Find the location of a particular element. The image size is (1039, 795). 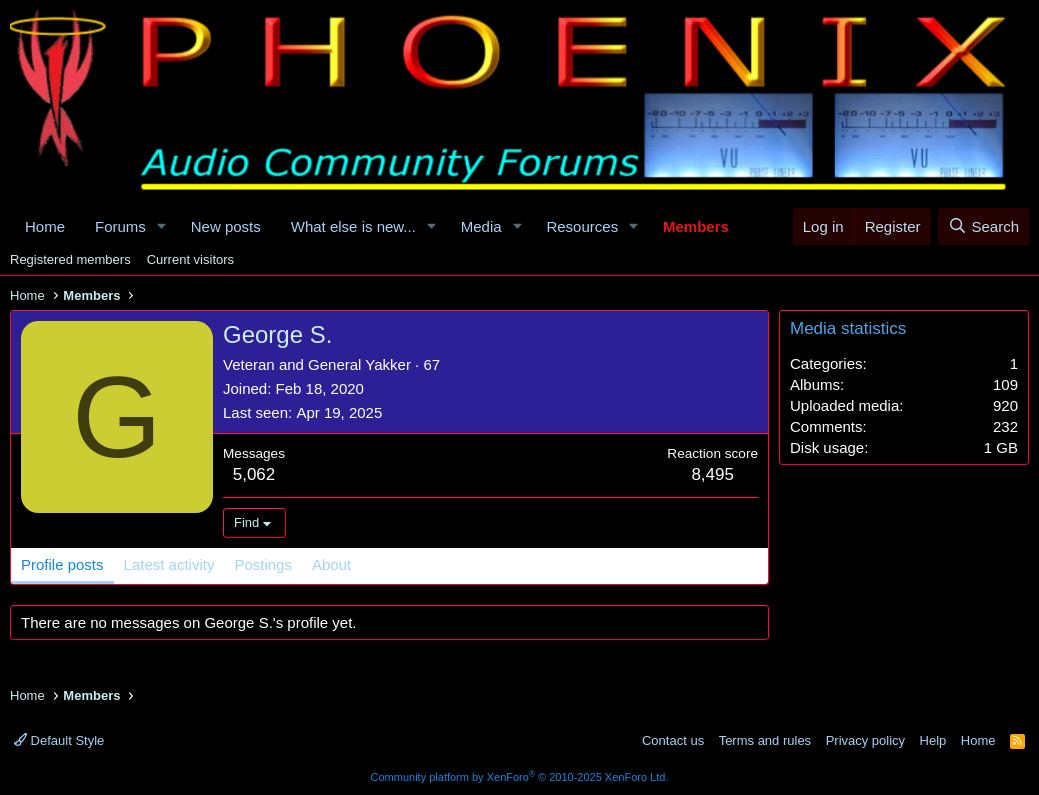

What else is new... is located at coordinates (353, 226).